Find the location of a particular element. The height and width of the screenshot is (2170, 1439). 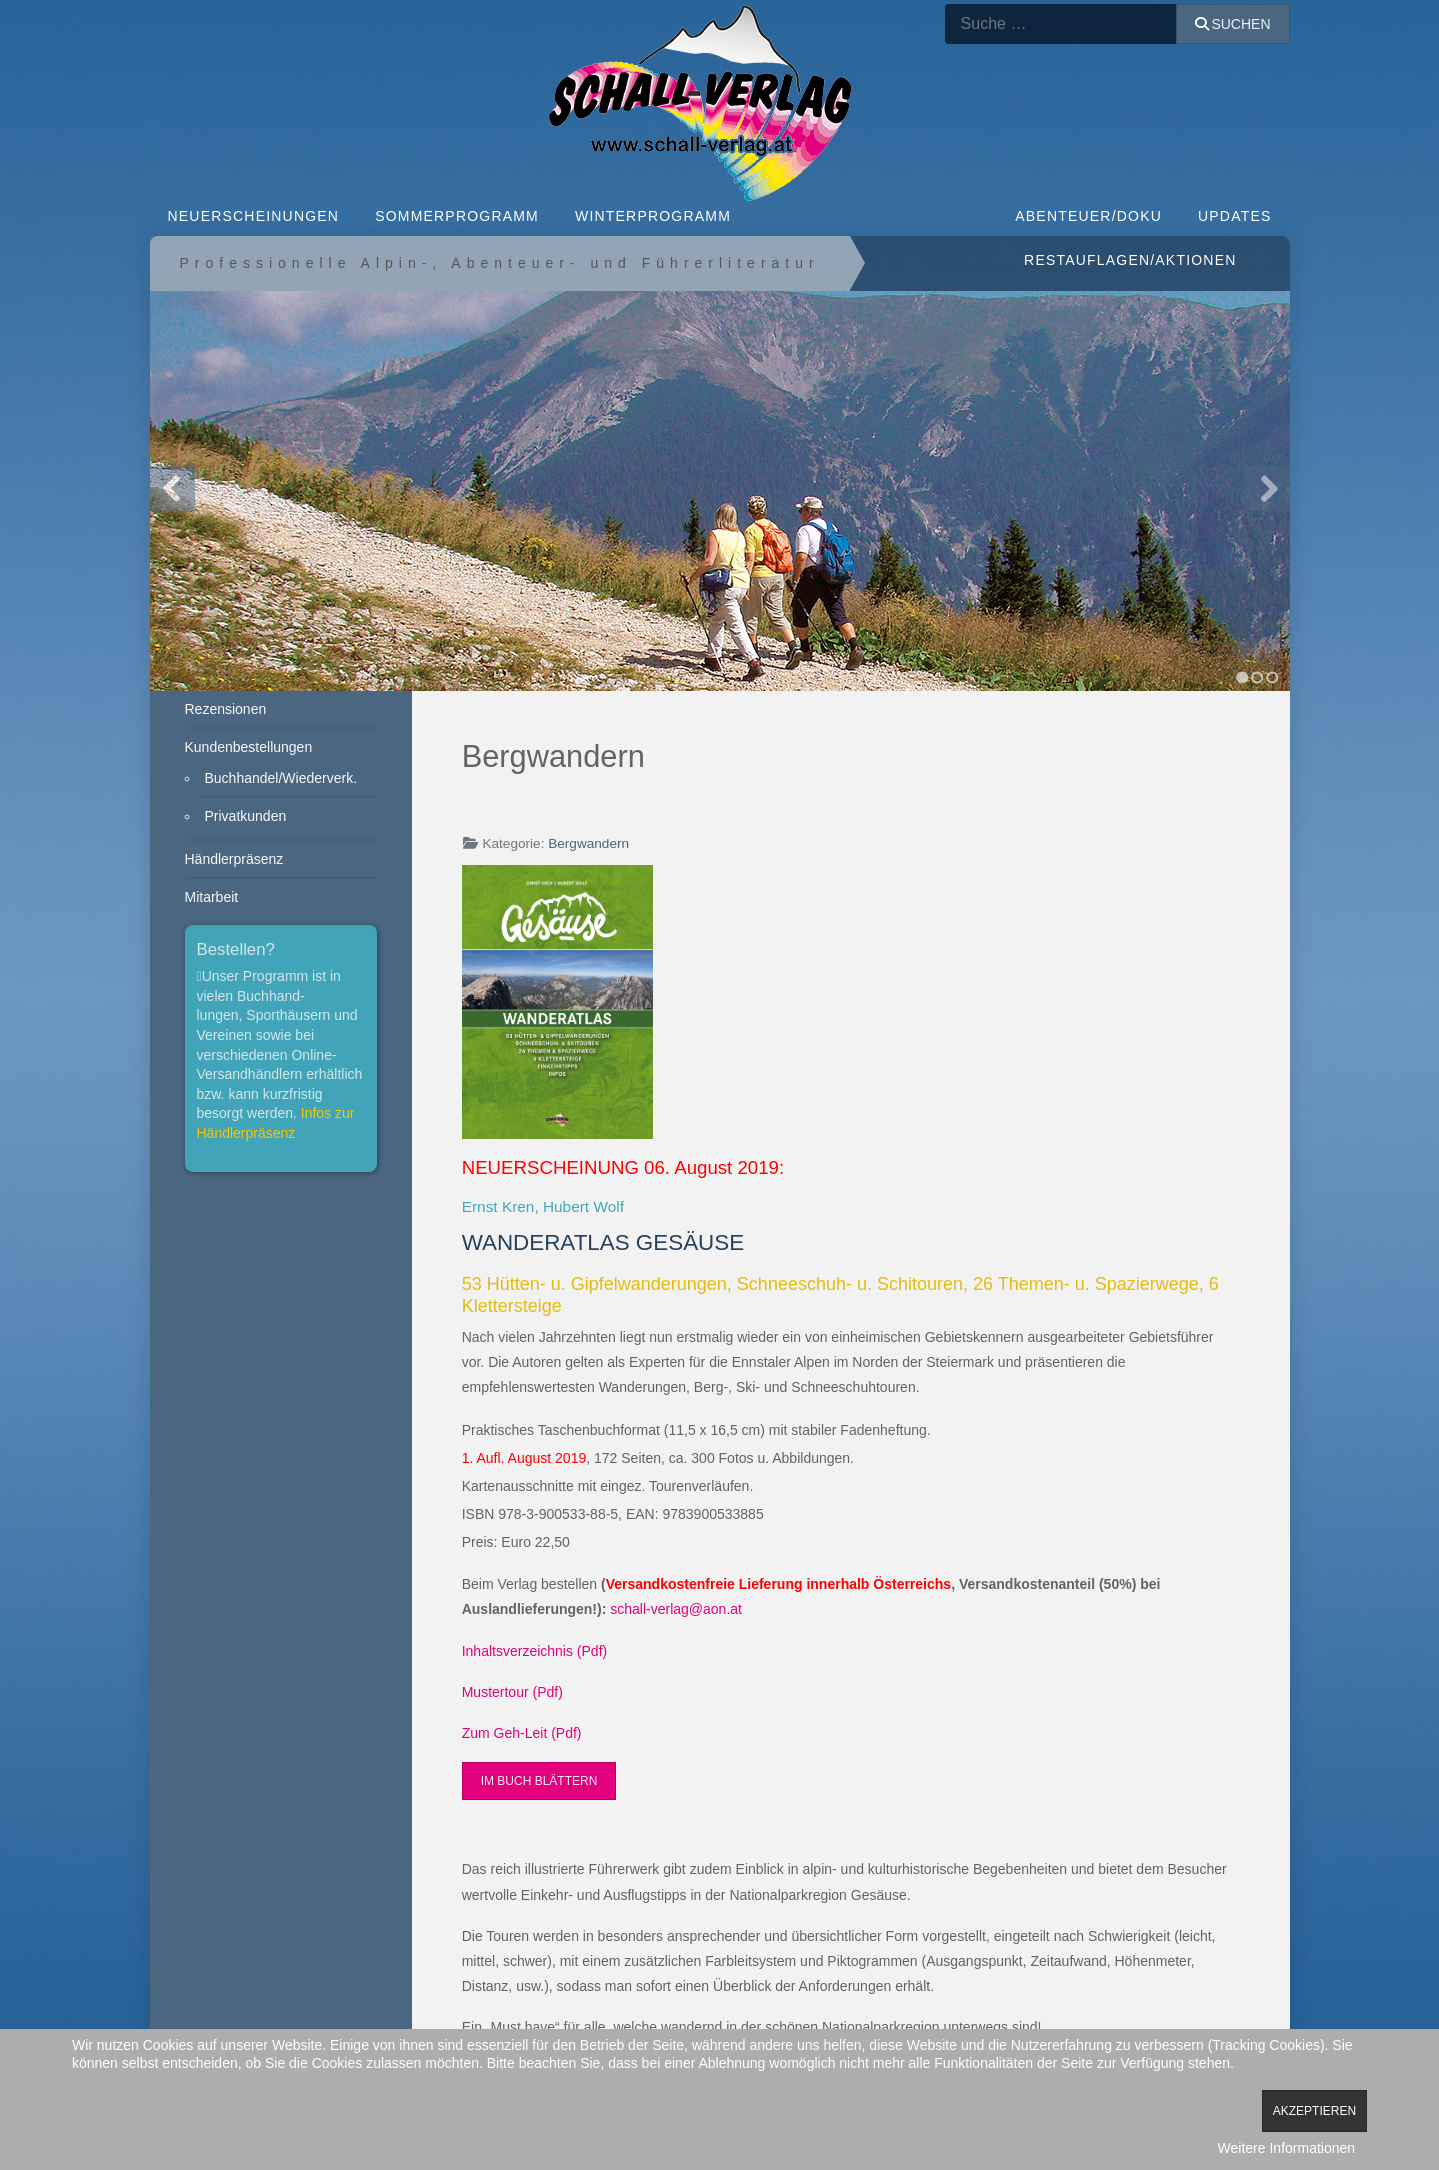

Next is located at coordinates (1267, 488).